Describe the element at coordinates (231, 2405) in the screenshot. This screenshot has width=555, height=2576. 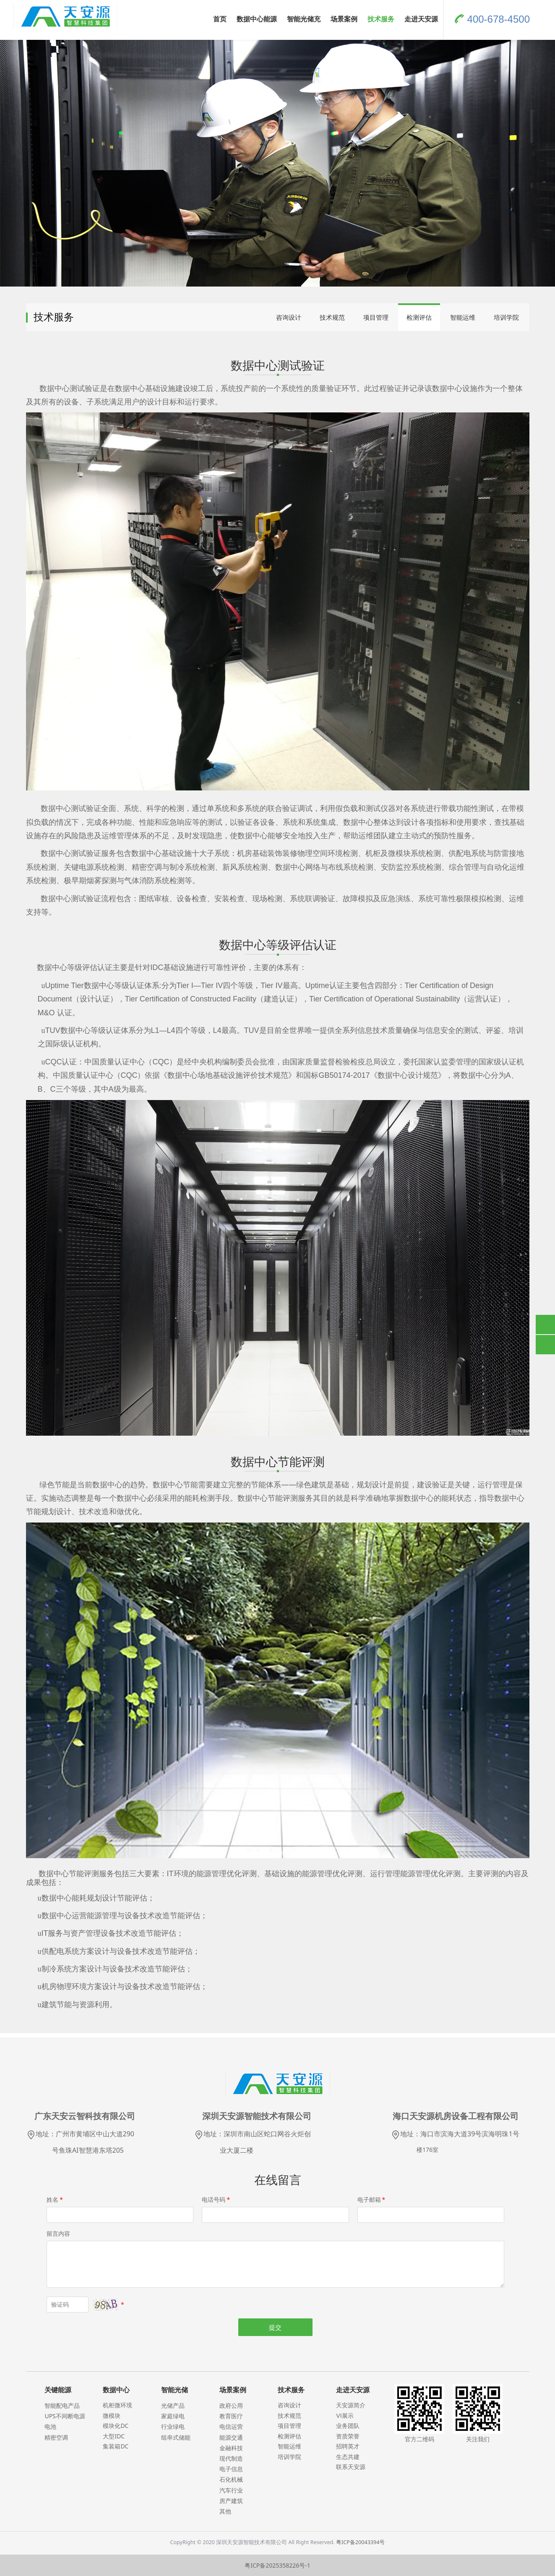
I see `政府公用` at that location.